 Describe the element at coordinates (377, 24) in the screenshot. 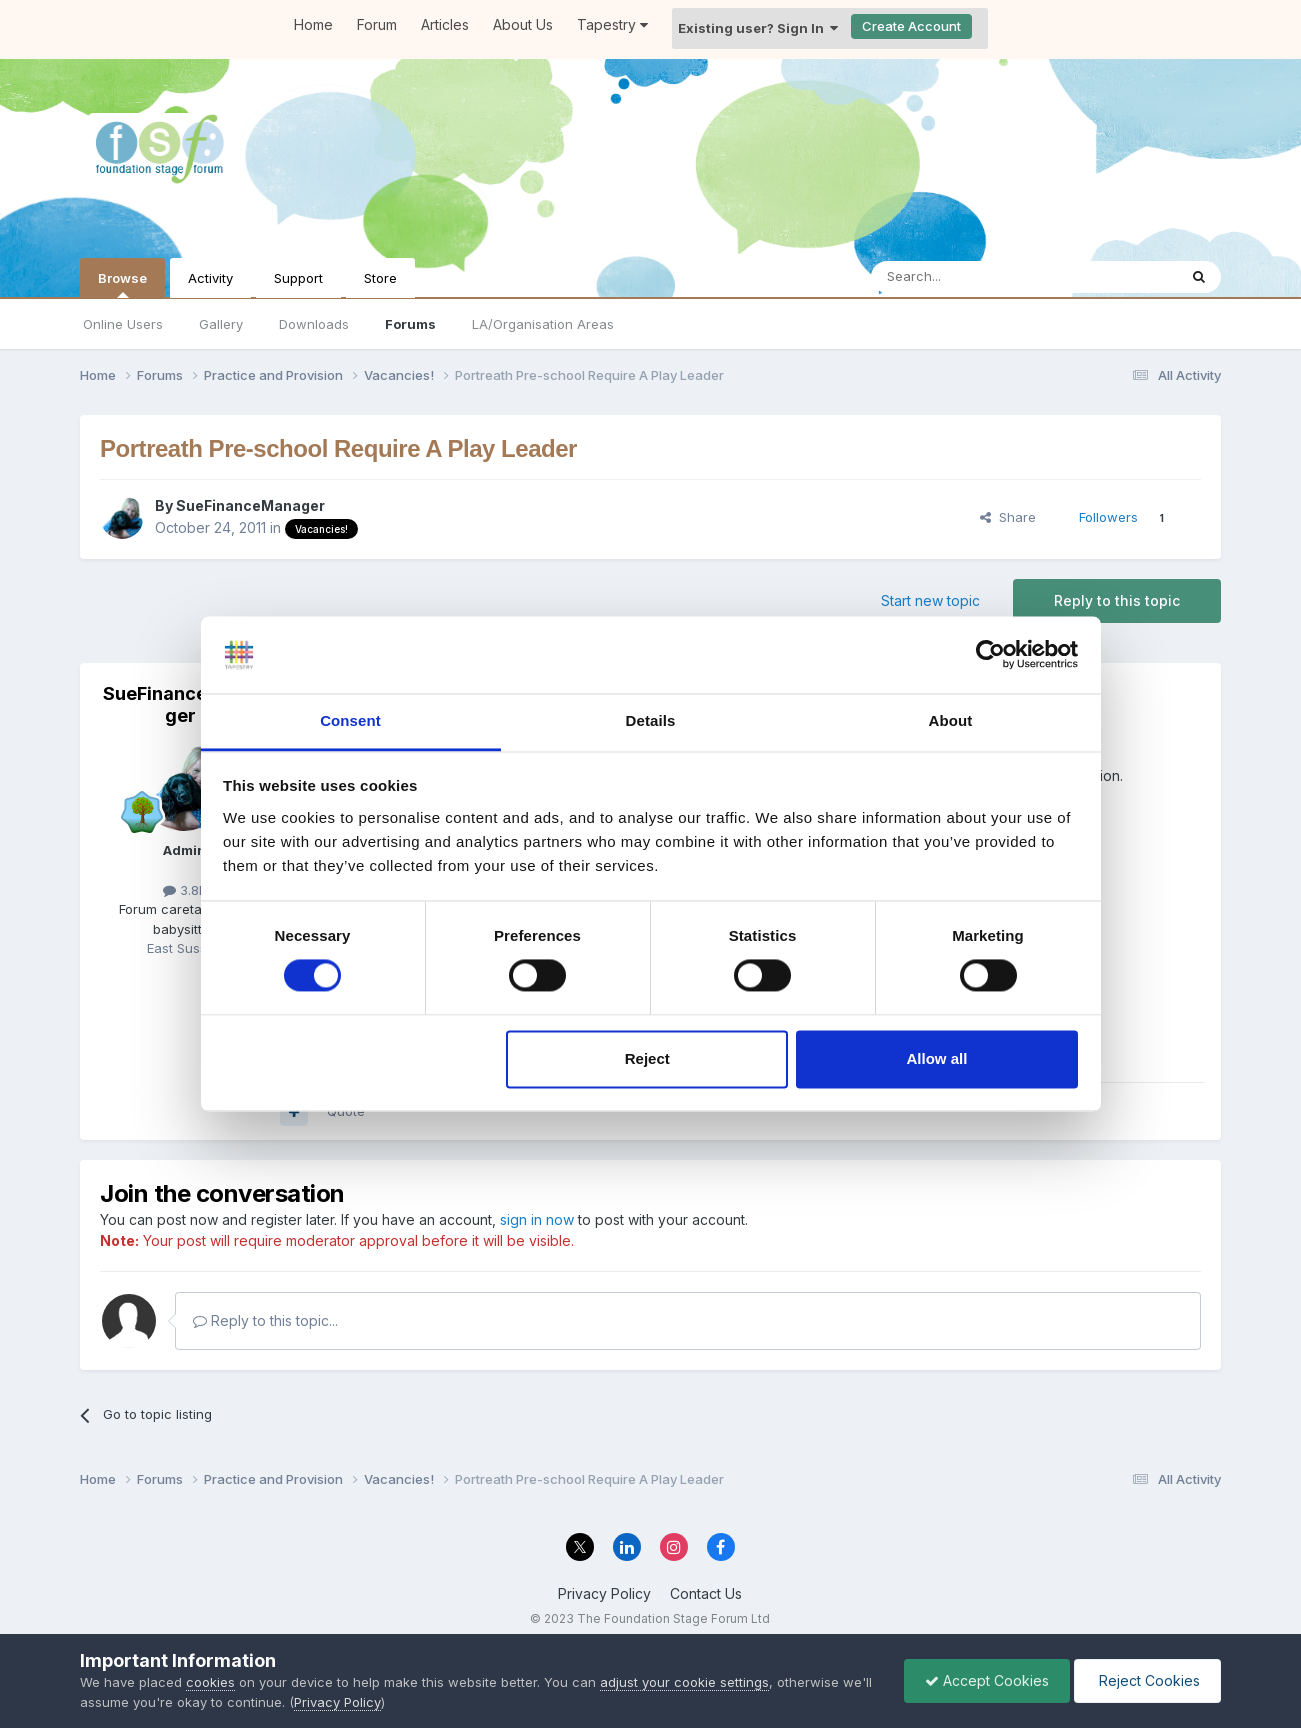

I see `Forum` at that location.